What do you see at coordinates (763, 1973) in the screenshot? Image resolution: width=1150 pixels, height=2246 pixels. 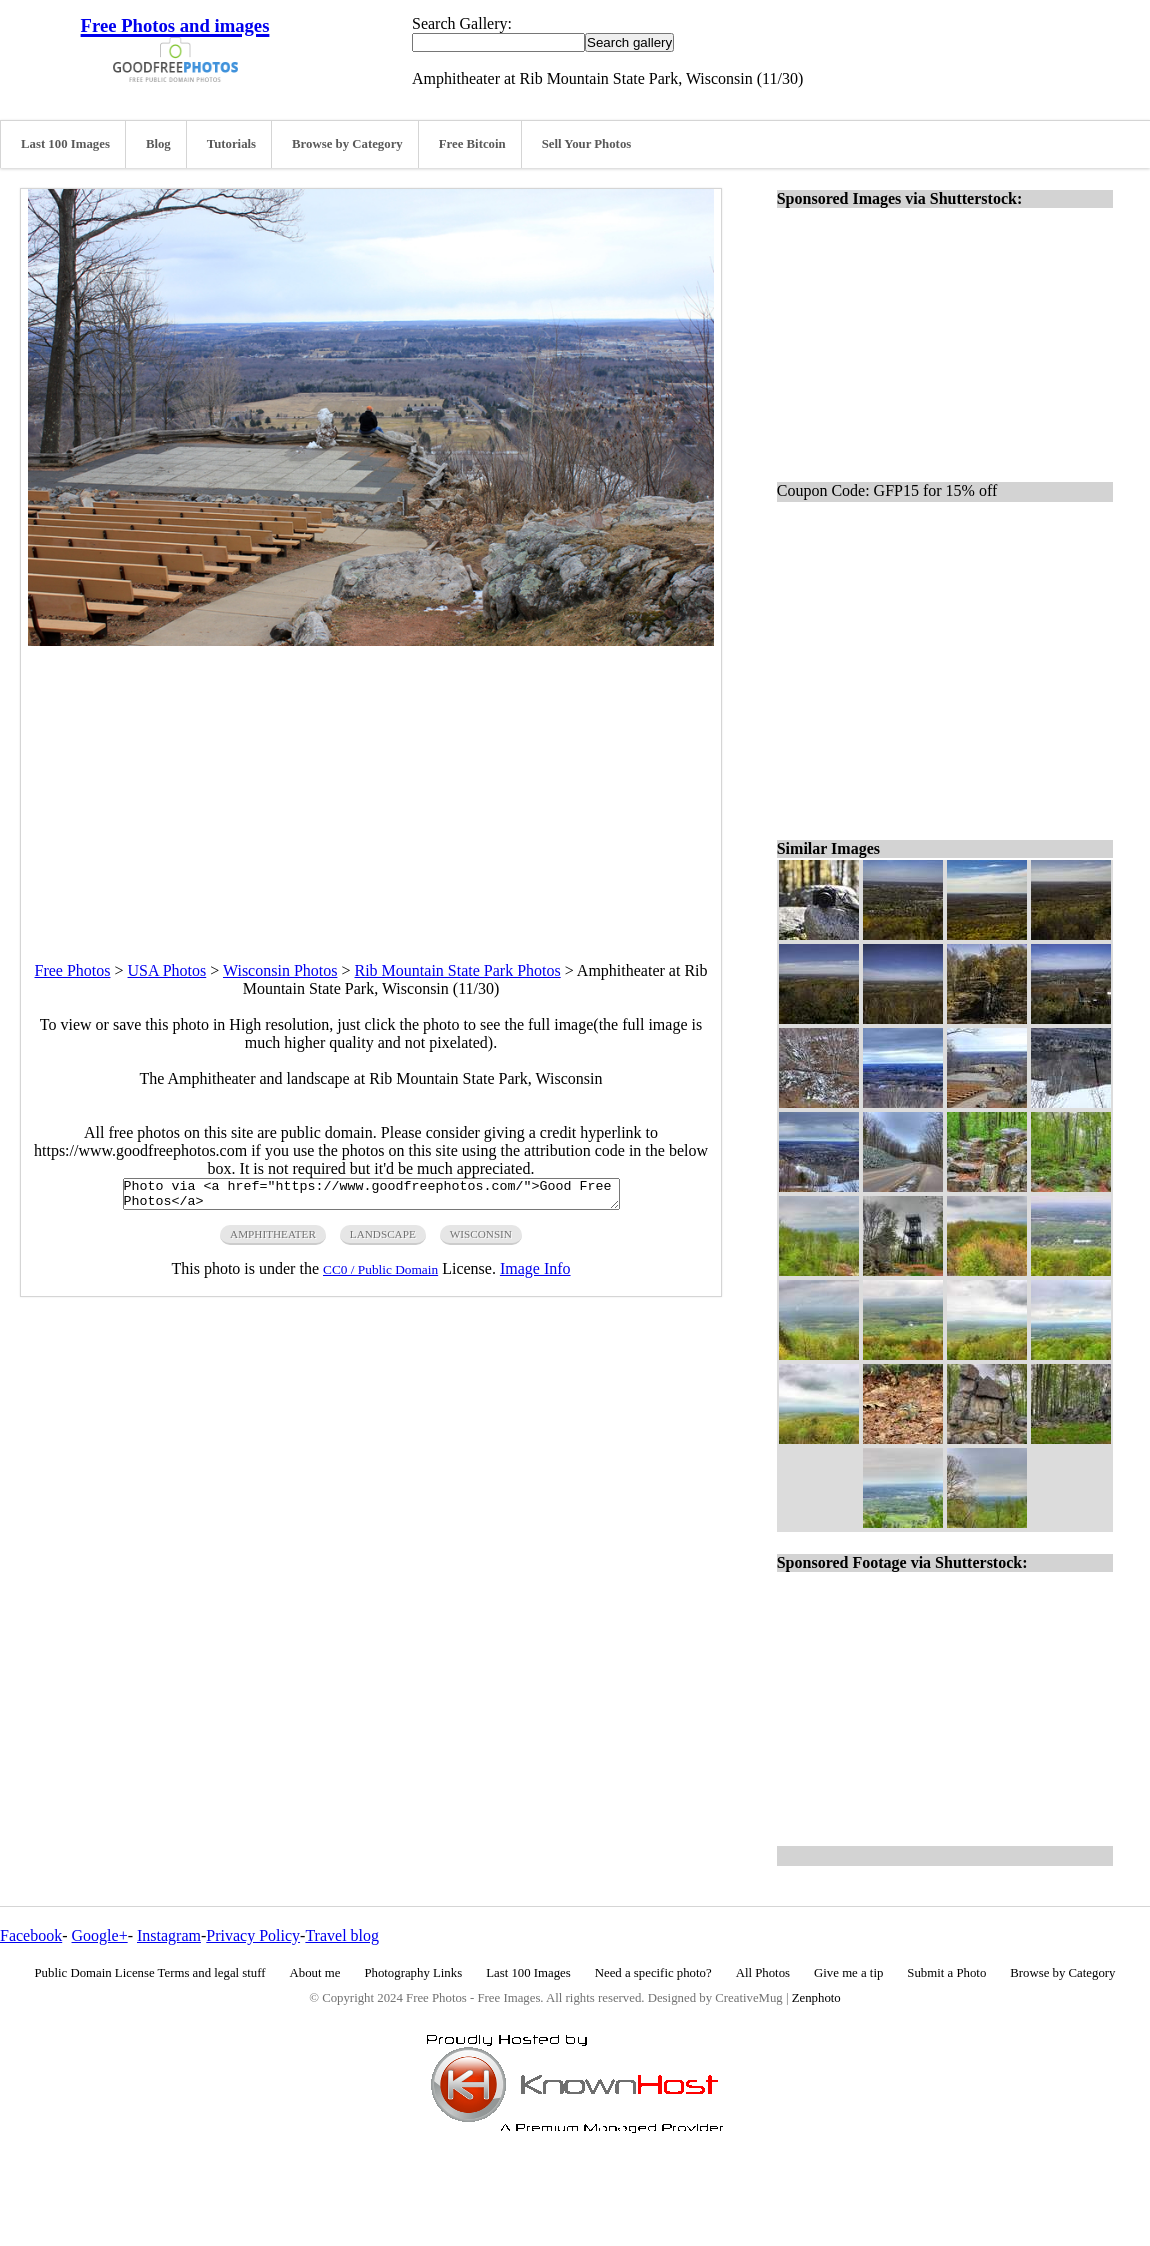 I see `All Photos` at bounding box center [763, 1973].